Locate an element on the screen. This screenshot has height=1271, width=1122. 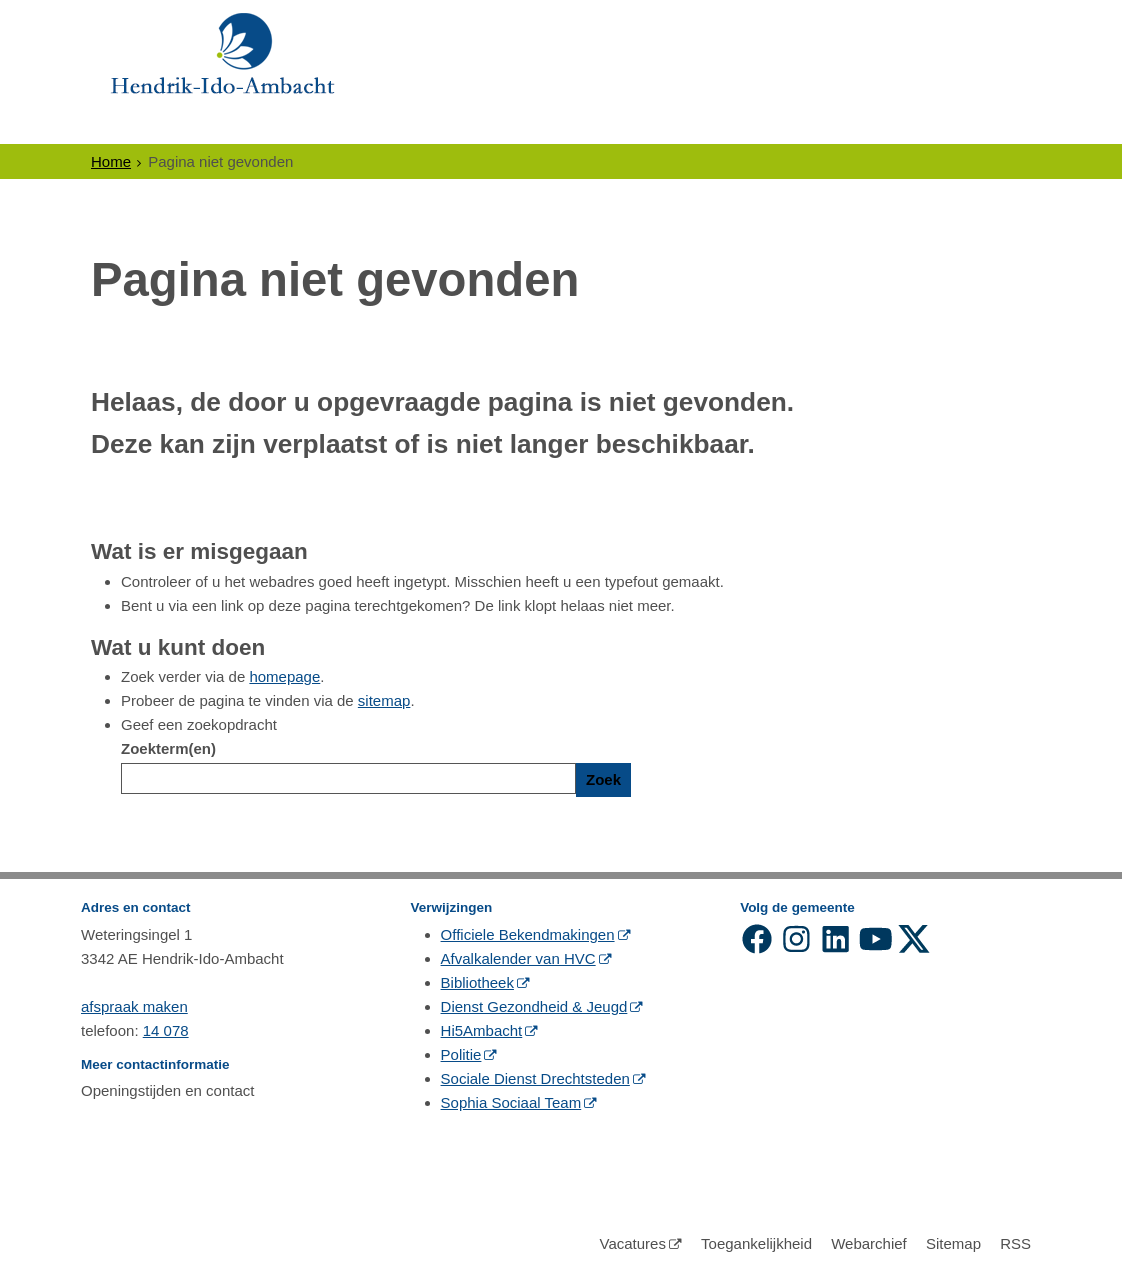
Vacatures [Vacatures (externe website)] is located at coordinates (632, 1243).